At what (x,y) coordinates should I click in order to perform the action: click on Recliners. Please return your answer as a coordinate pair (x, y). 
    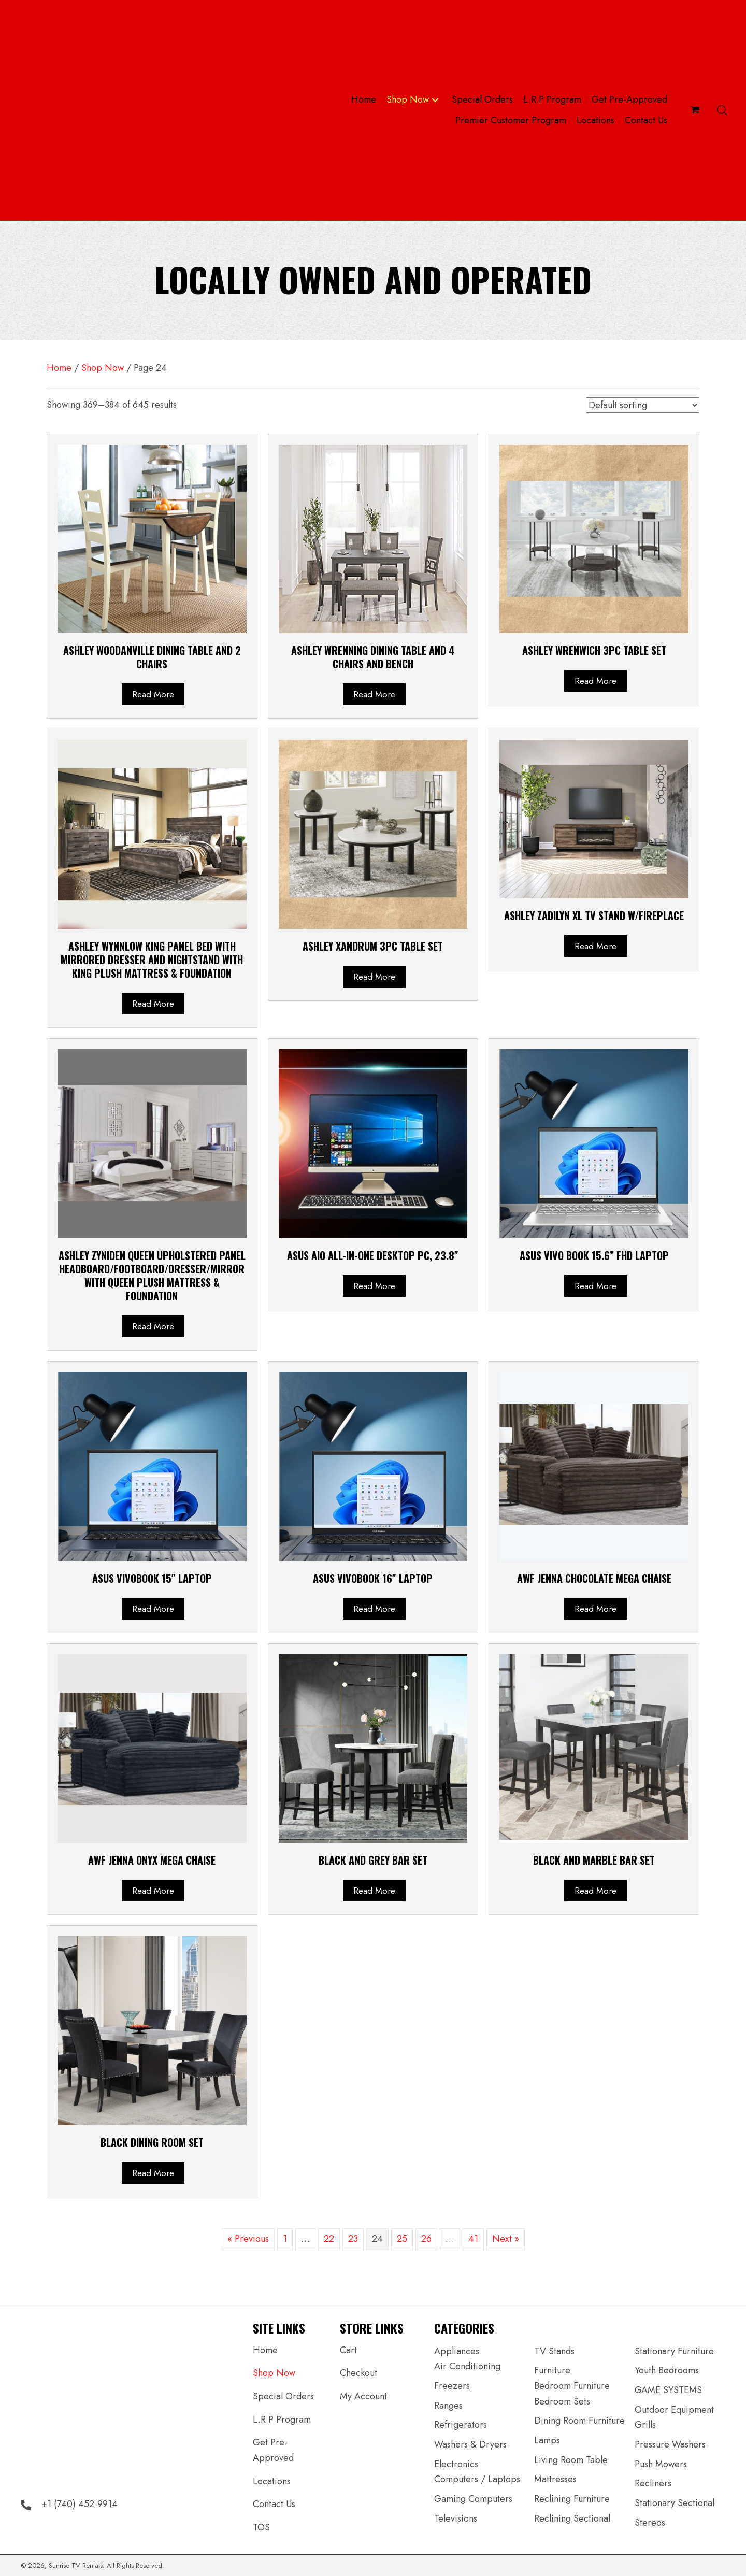
    Looking at the image, I should click on (653, 2483).